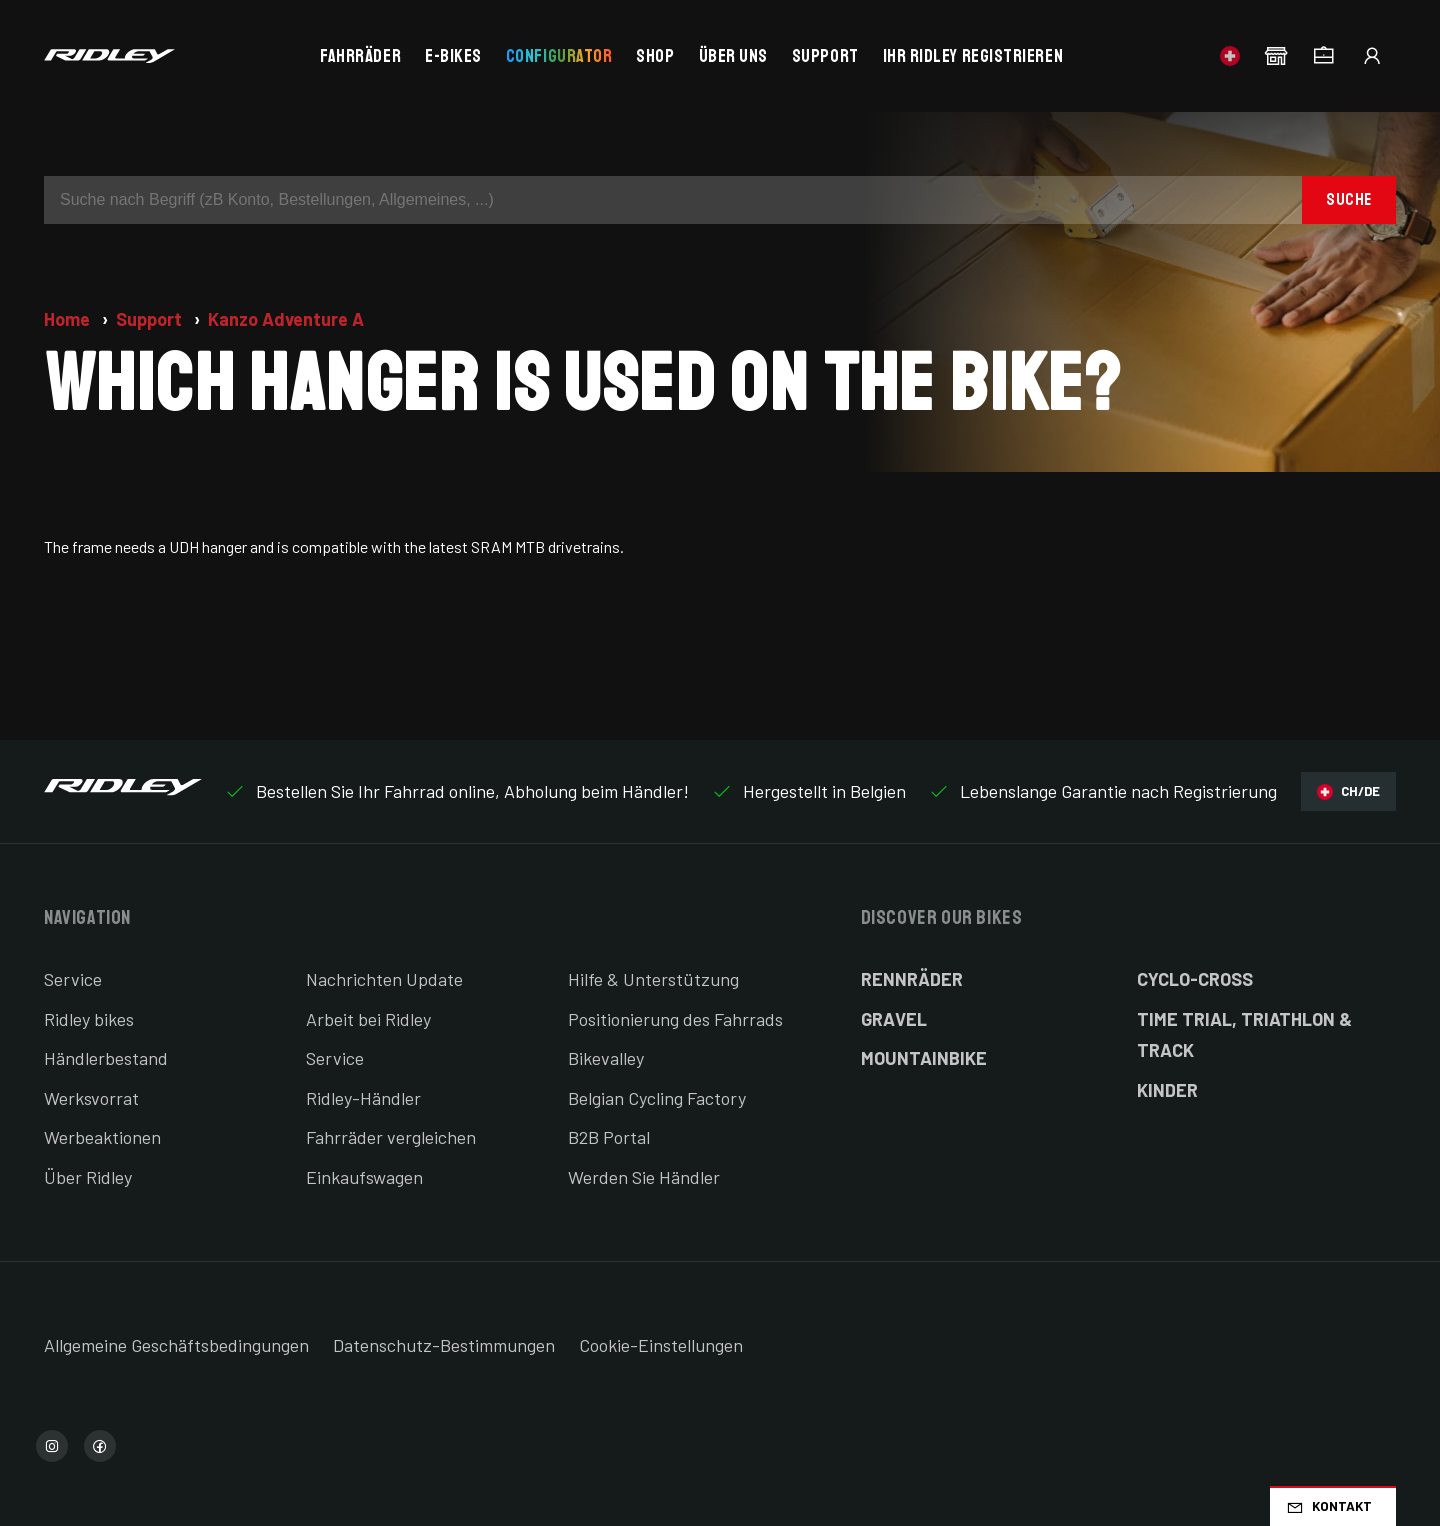  Describe the element at coordinates (825, 56) in the screenshot. I see `Support` at that location.